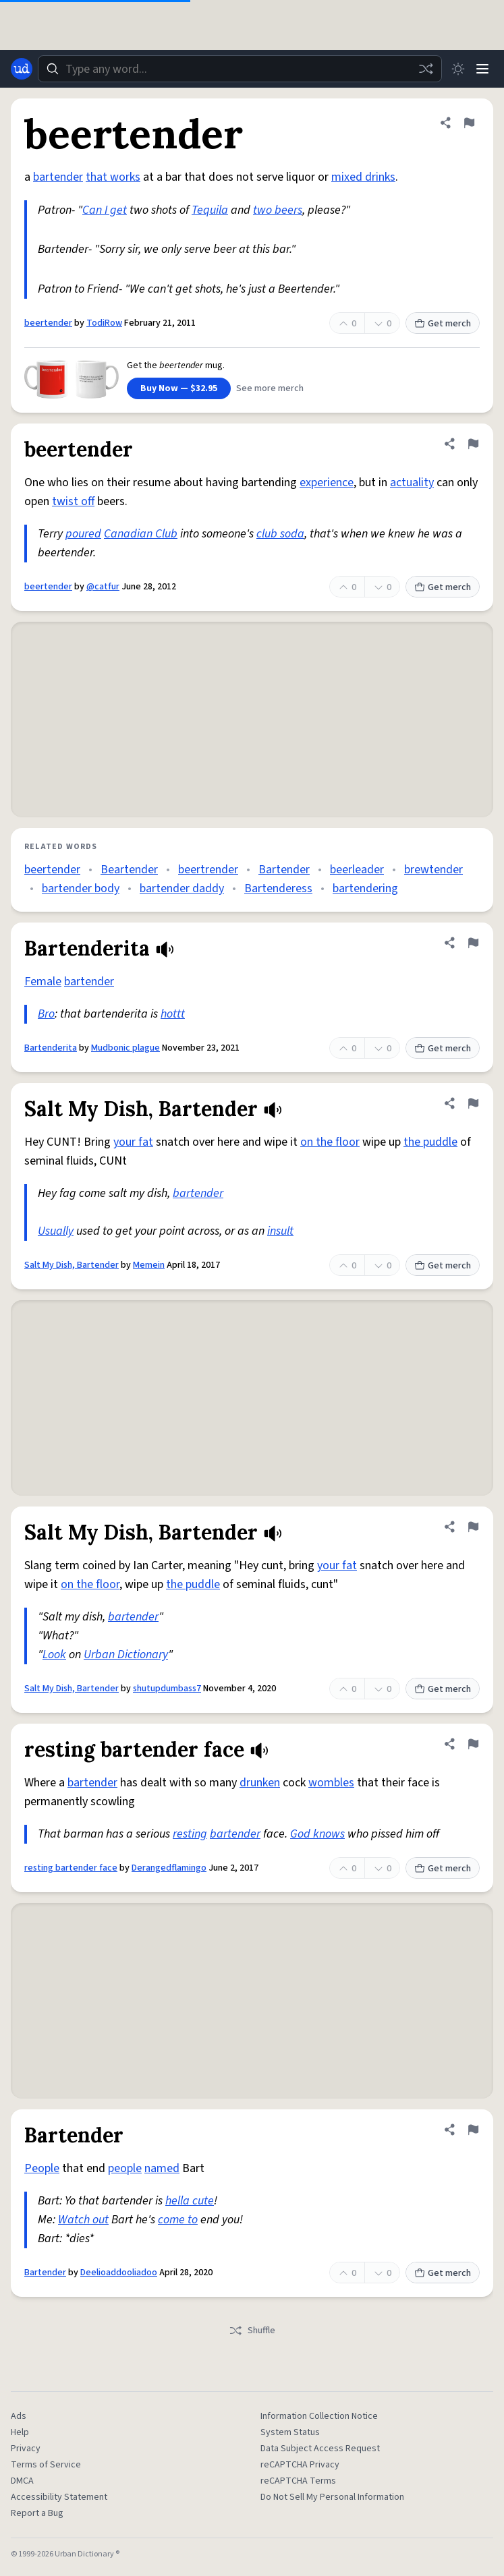 Image resolution: width=504 pixels, height=2576 pixels. Describe the element at coordinates (37, 2513) in the screenshot. I see `Report a Bug` at that location.